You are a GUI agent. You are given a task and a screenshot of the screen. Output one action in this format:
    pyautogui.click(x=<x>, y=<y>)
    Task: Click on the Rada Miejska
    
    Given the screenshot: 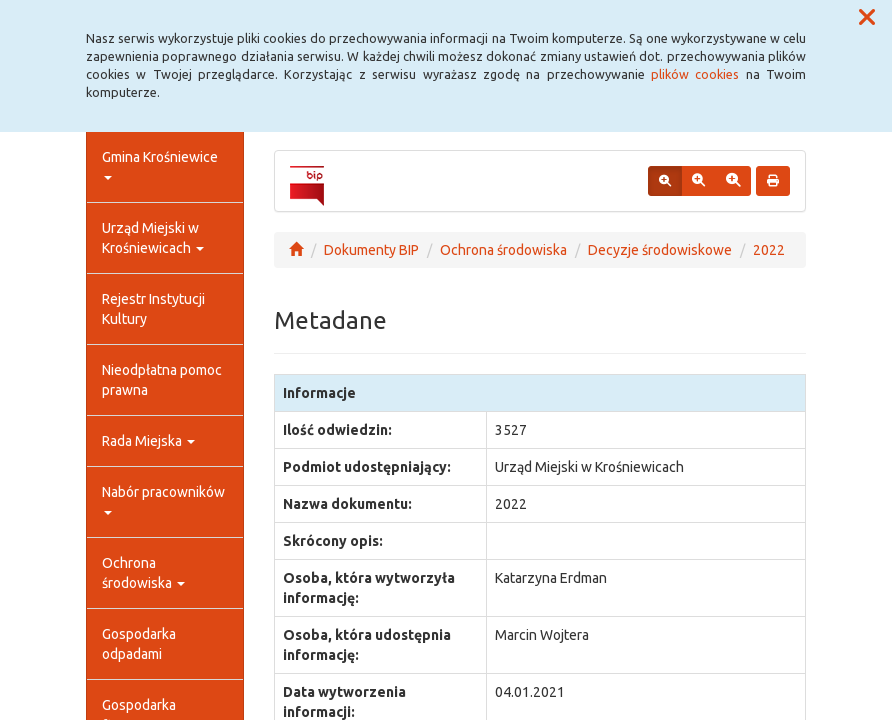 What is the action you would take?
    pyautogui.click(x=148, y=441)
    